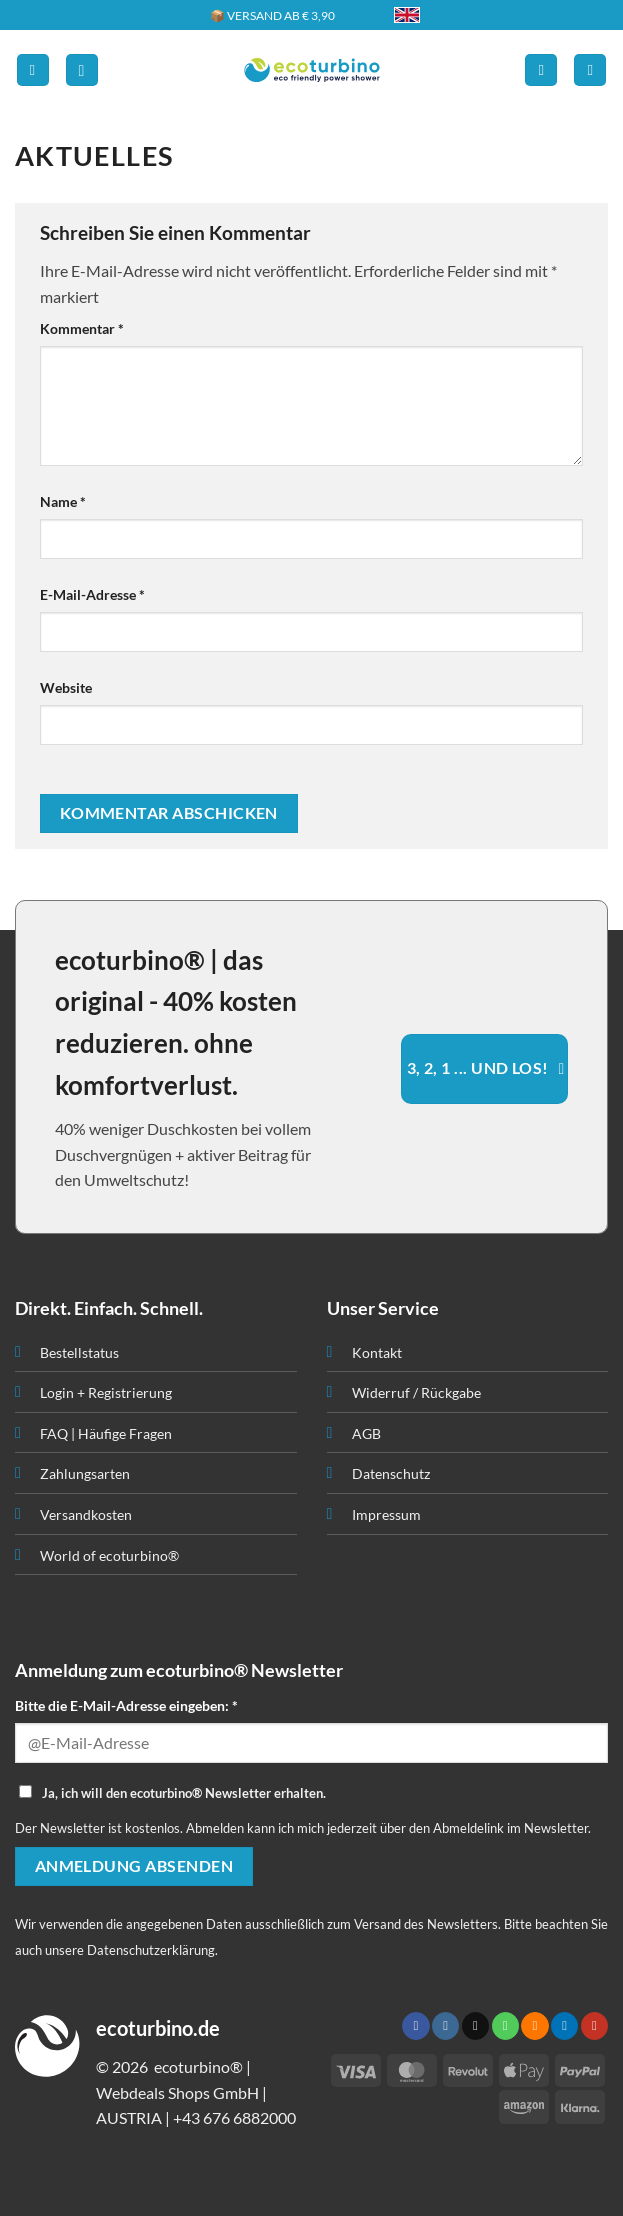  What do you see at coordinates (92, 594) in the screenshot?
I see `E-Mail-Adresse` at bounding box center [92, 594].